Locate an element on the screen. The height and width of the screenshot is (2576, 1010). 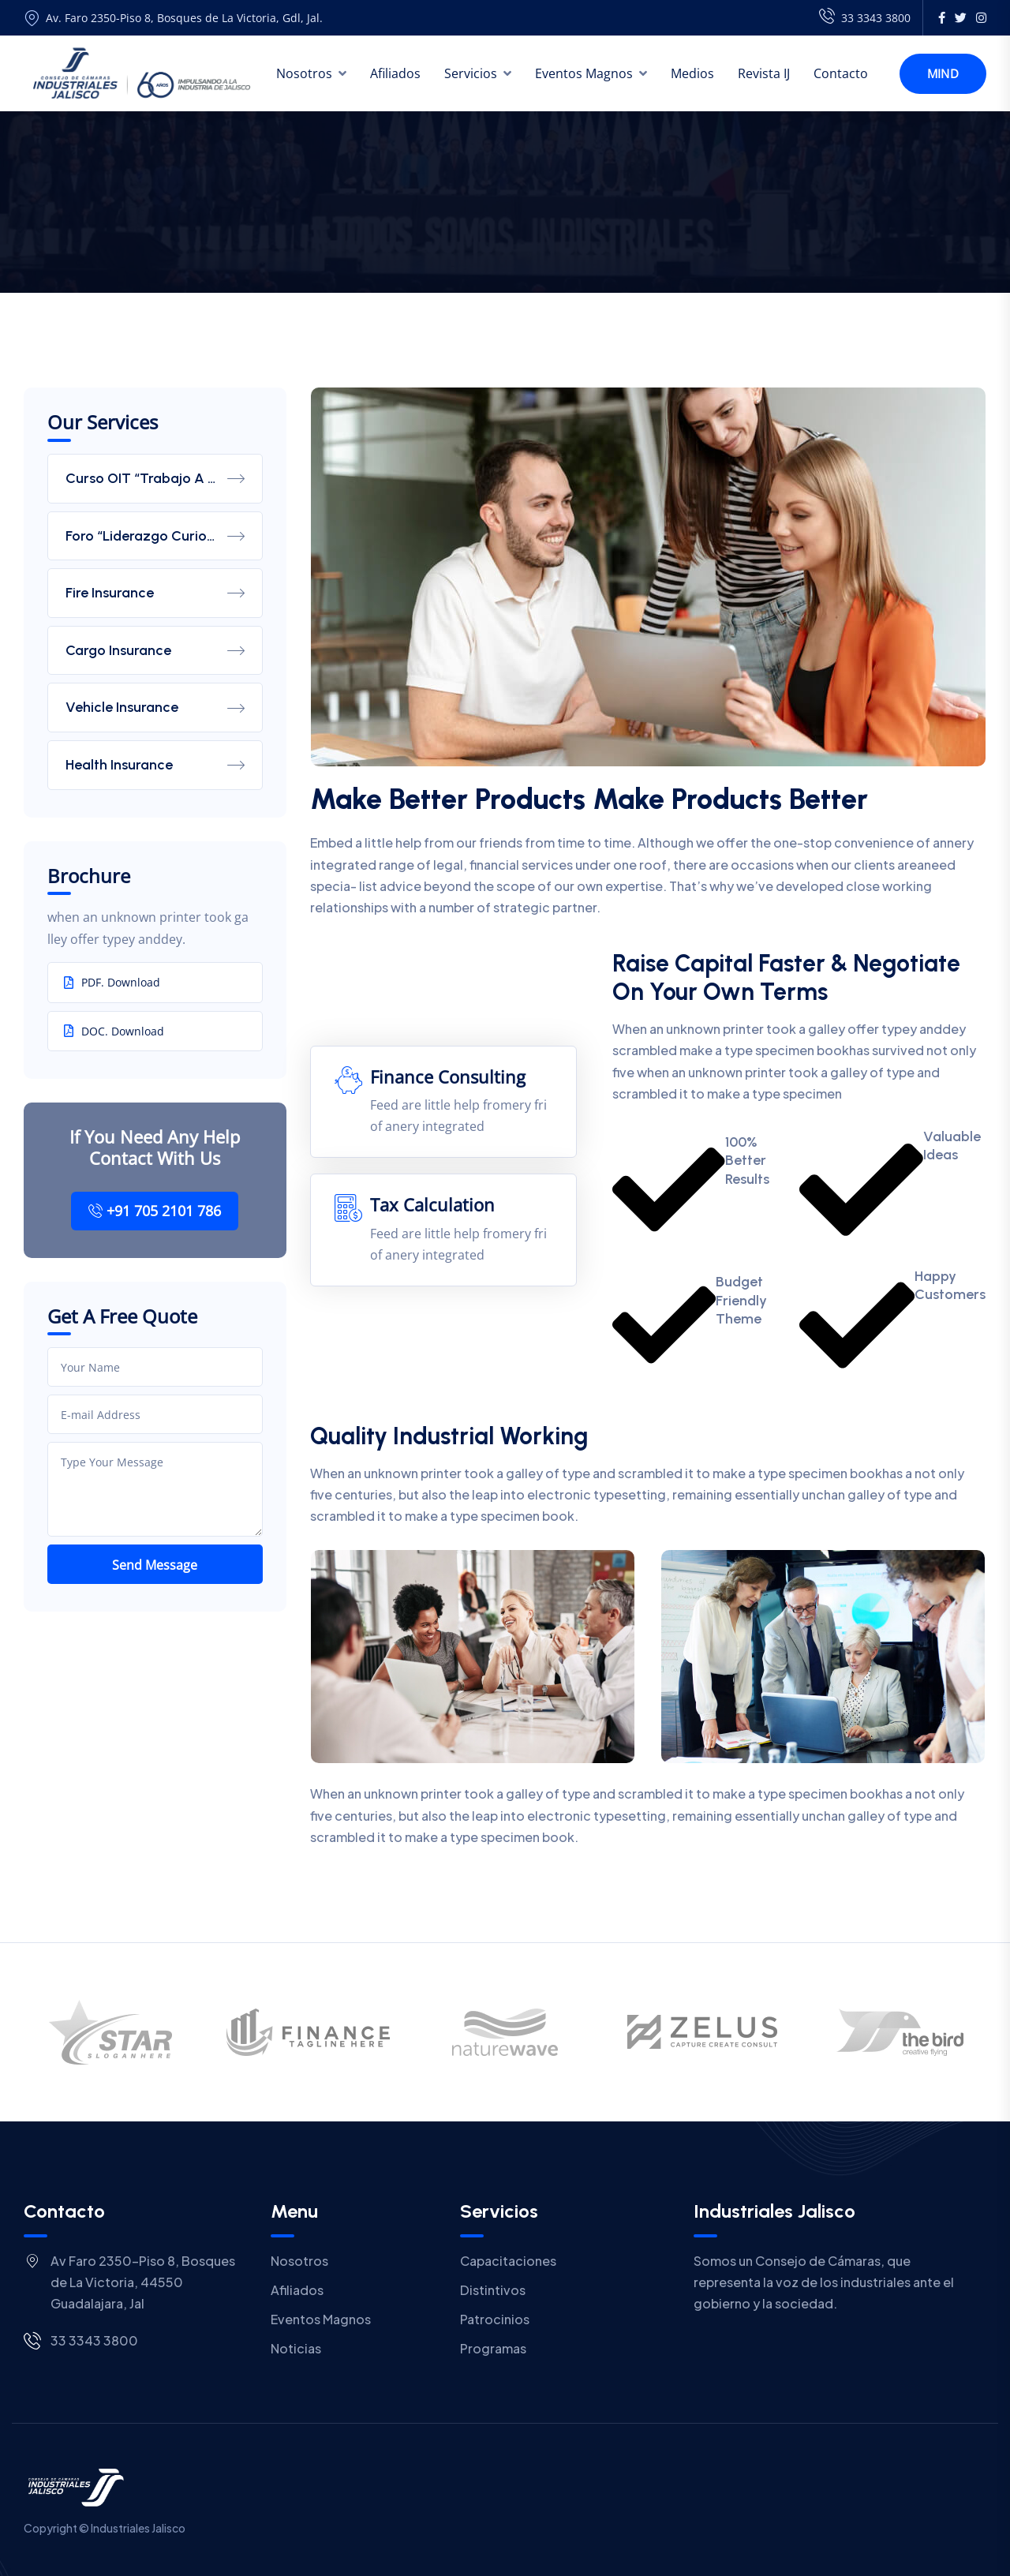
Nosotros is located at coordinates (304, 73).